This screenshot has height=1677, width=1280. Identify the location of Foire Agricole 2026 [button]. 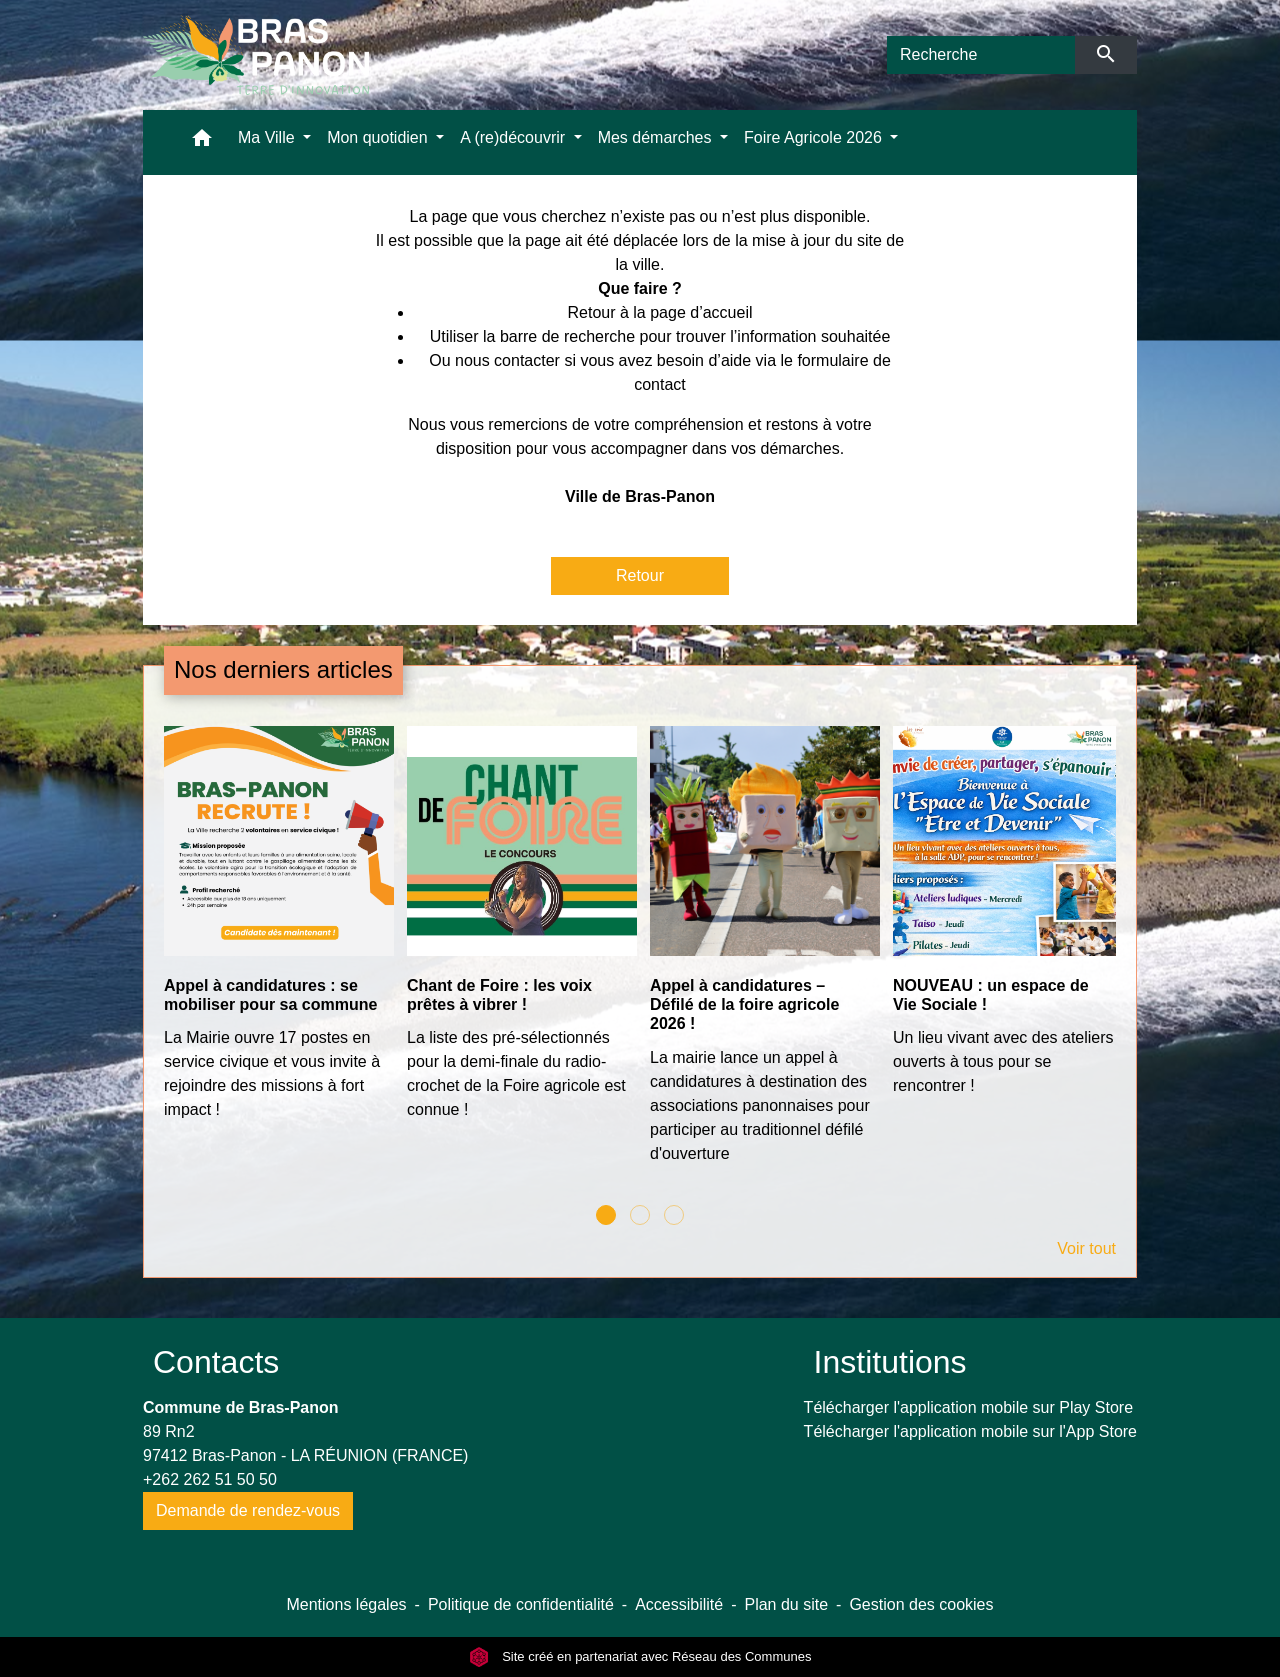
(815, 137).